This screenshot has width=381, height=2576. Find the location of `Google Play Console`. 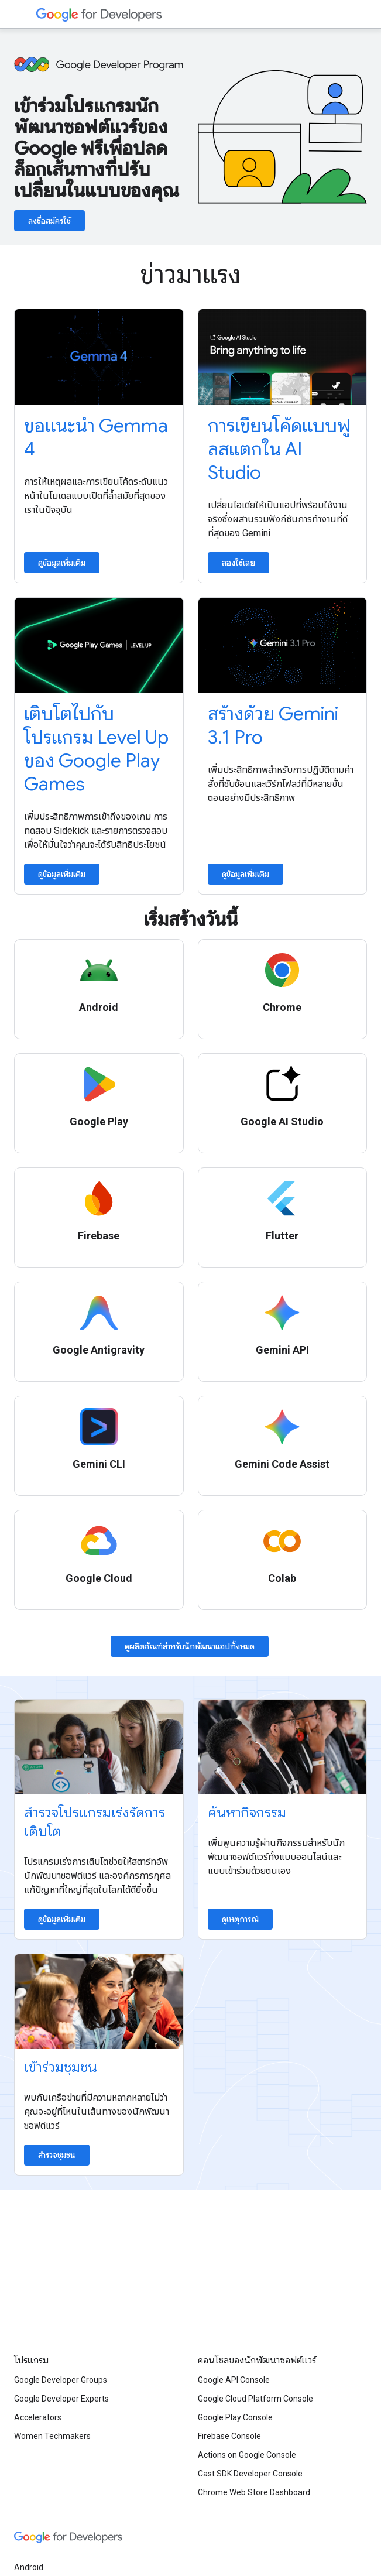

Google Play Console is located at coordinates (235, 2417).